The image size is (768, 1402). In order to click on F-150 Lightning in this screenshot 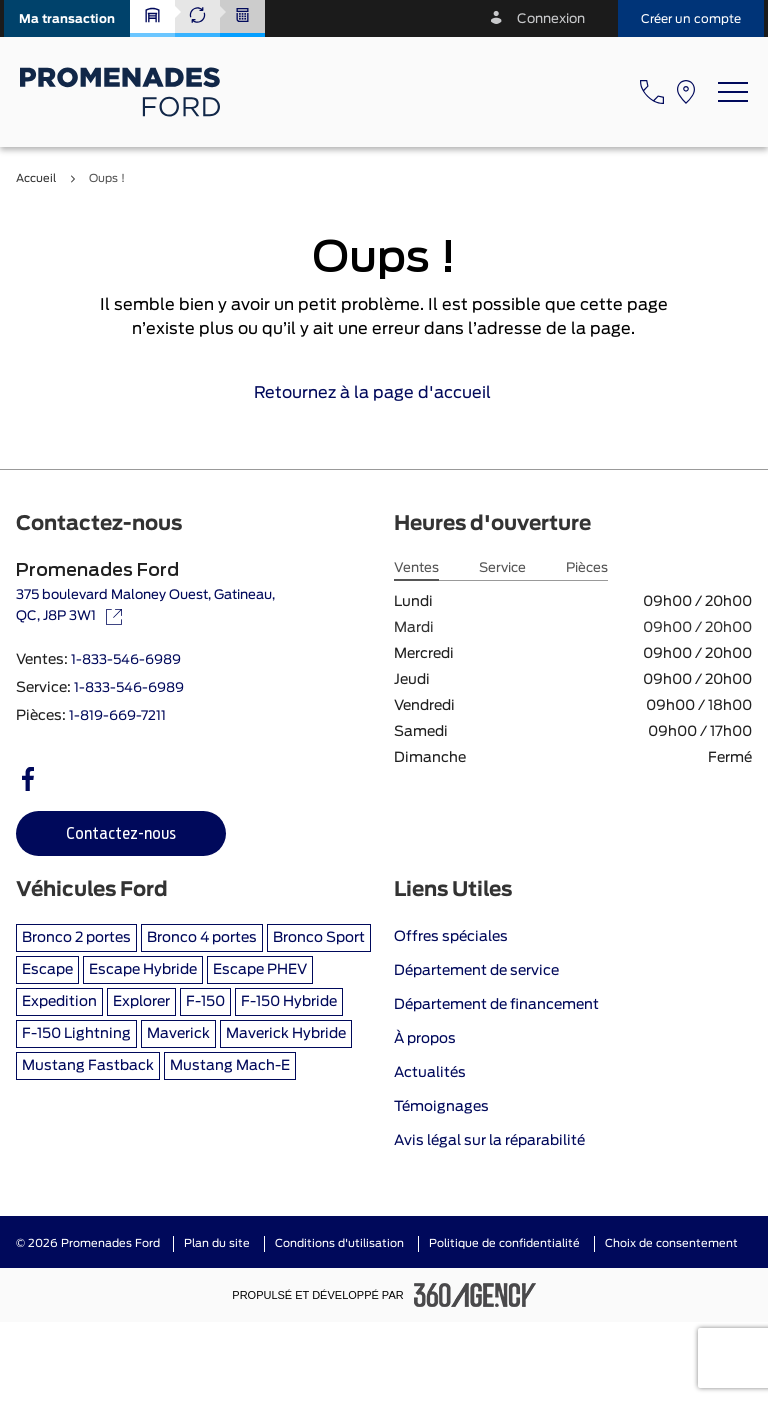, I will do `click(76, 1034)`.